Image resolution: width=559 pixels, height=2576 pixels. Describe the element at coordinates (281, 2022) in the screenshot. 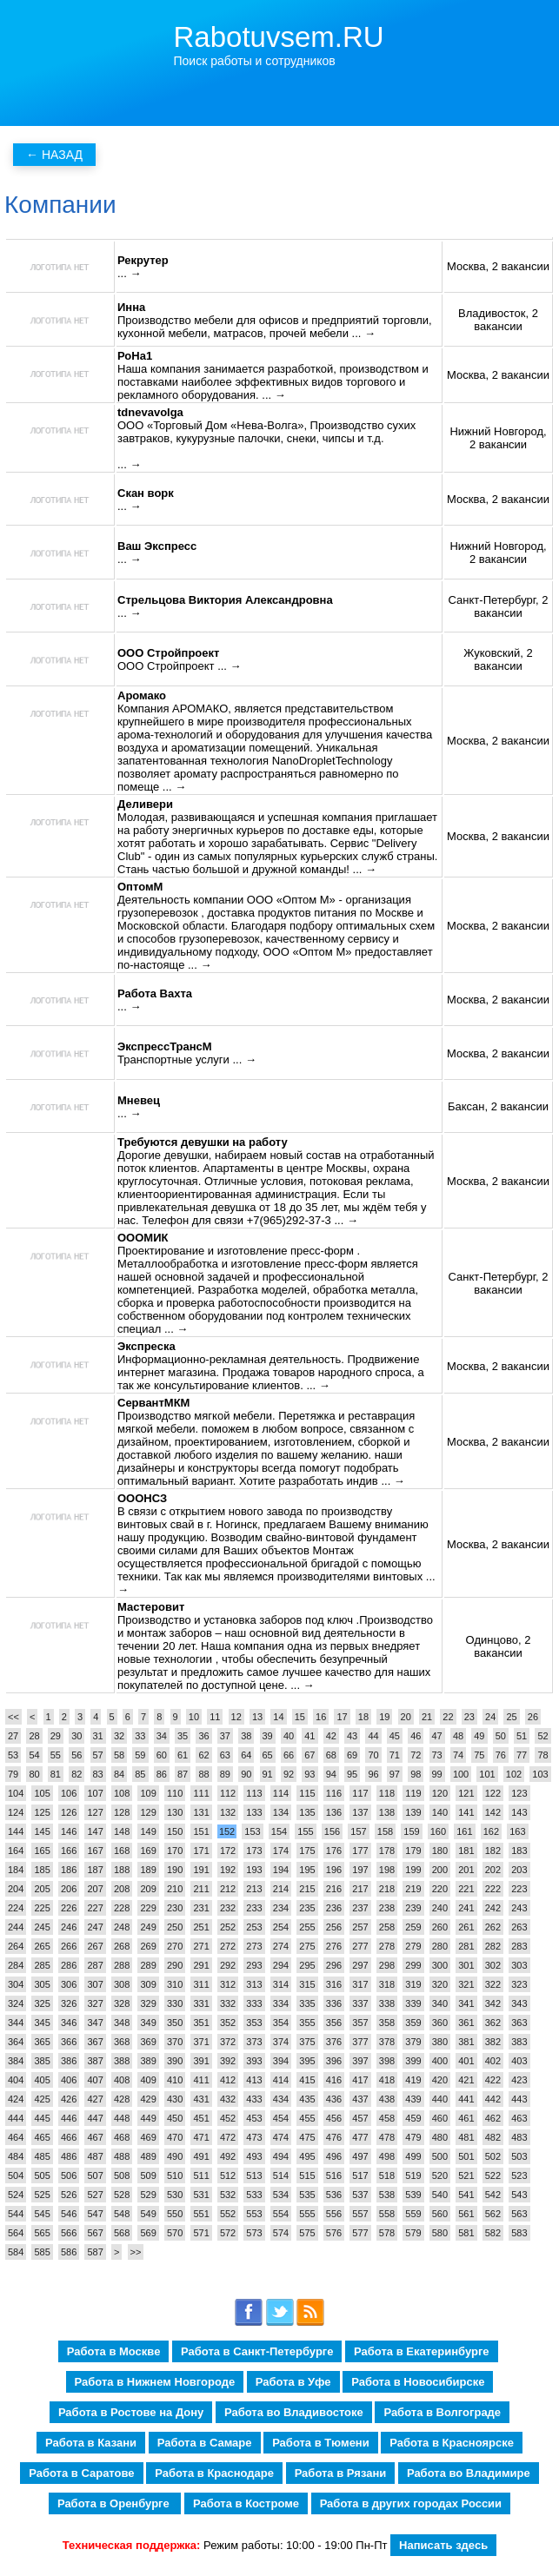

I see `354` at that location.